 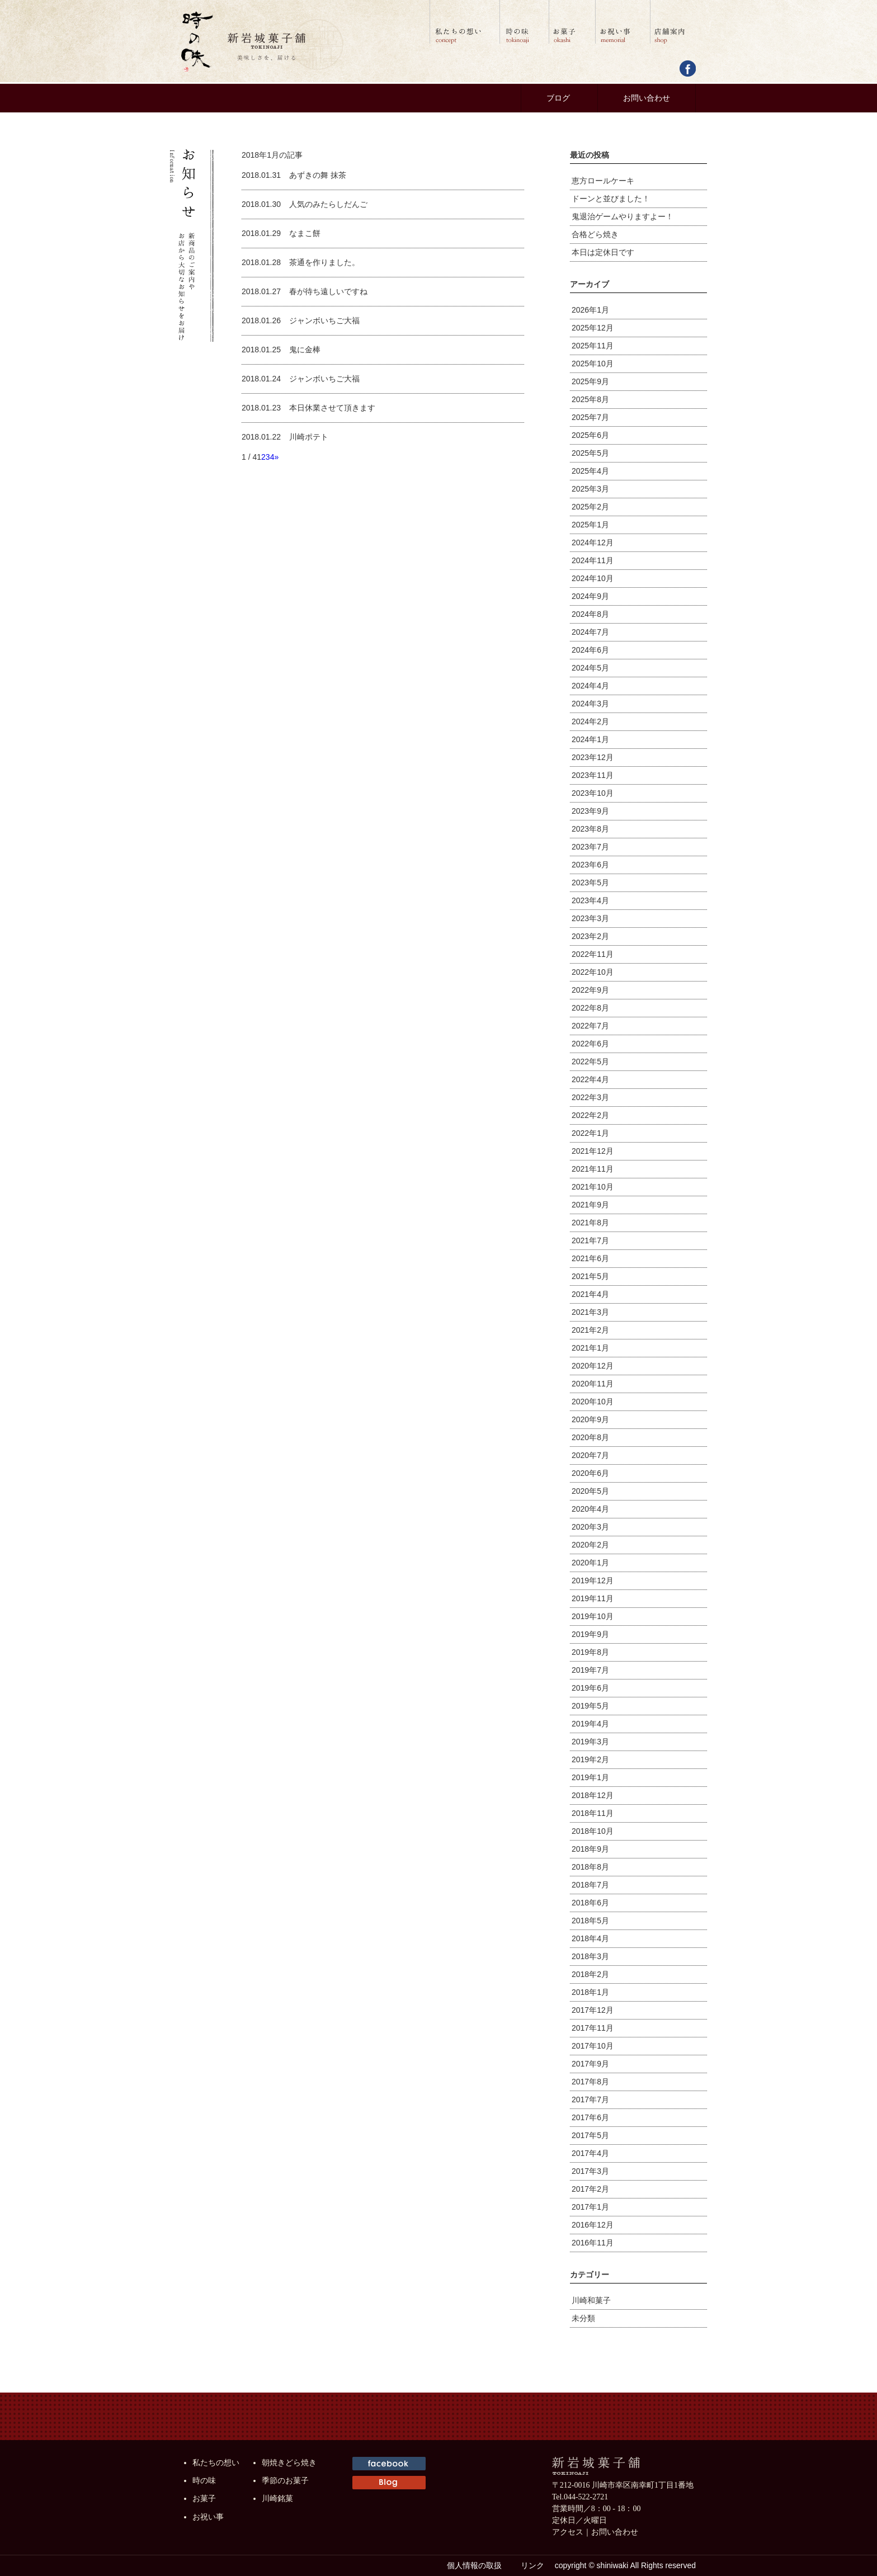 What do you see at coordinates (590, 2063) in the screenshot?
I see `2017年9月` at bounding box center [590, 2063].